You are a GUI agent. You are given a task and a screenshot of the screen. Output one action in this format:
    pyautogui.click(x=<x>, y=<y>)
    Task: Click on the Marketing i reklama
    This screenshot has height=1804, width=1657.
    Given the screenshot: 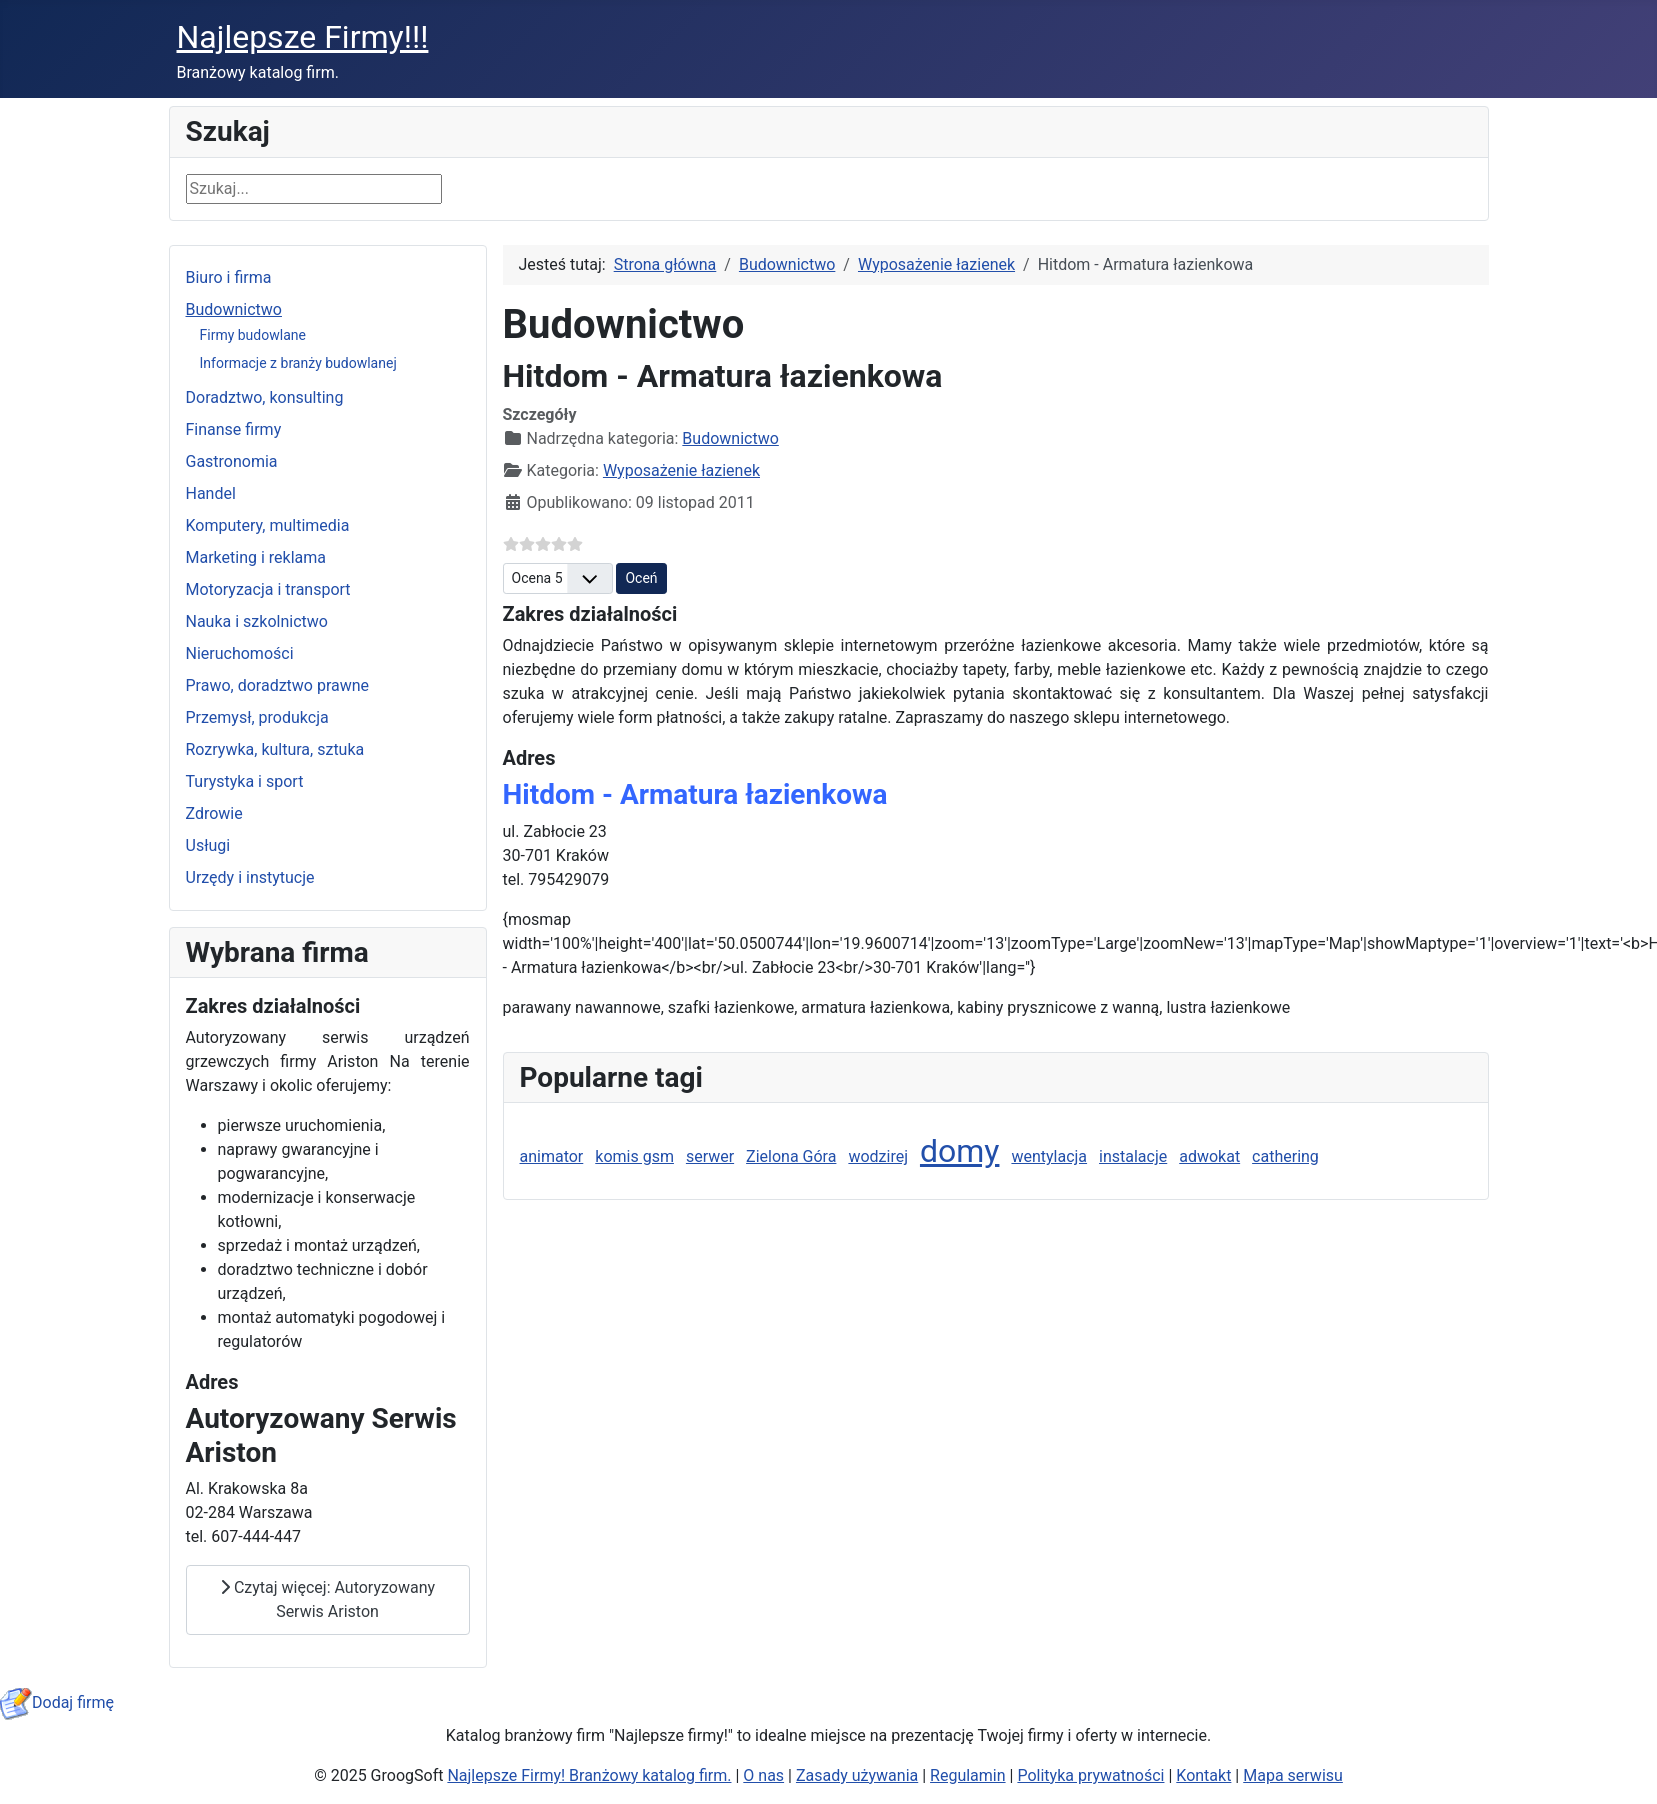 What is the action you would take?
    pyautogui.click(x=256, y=557)
    